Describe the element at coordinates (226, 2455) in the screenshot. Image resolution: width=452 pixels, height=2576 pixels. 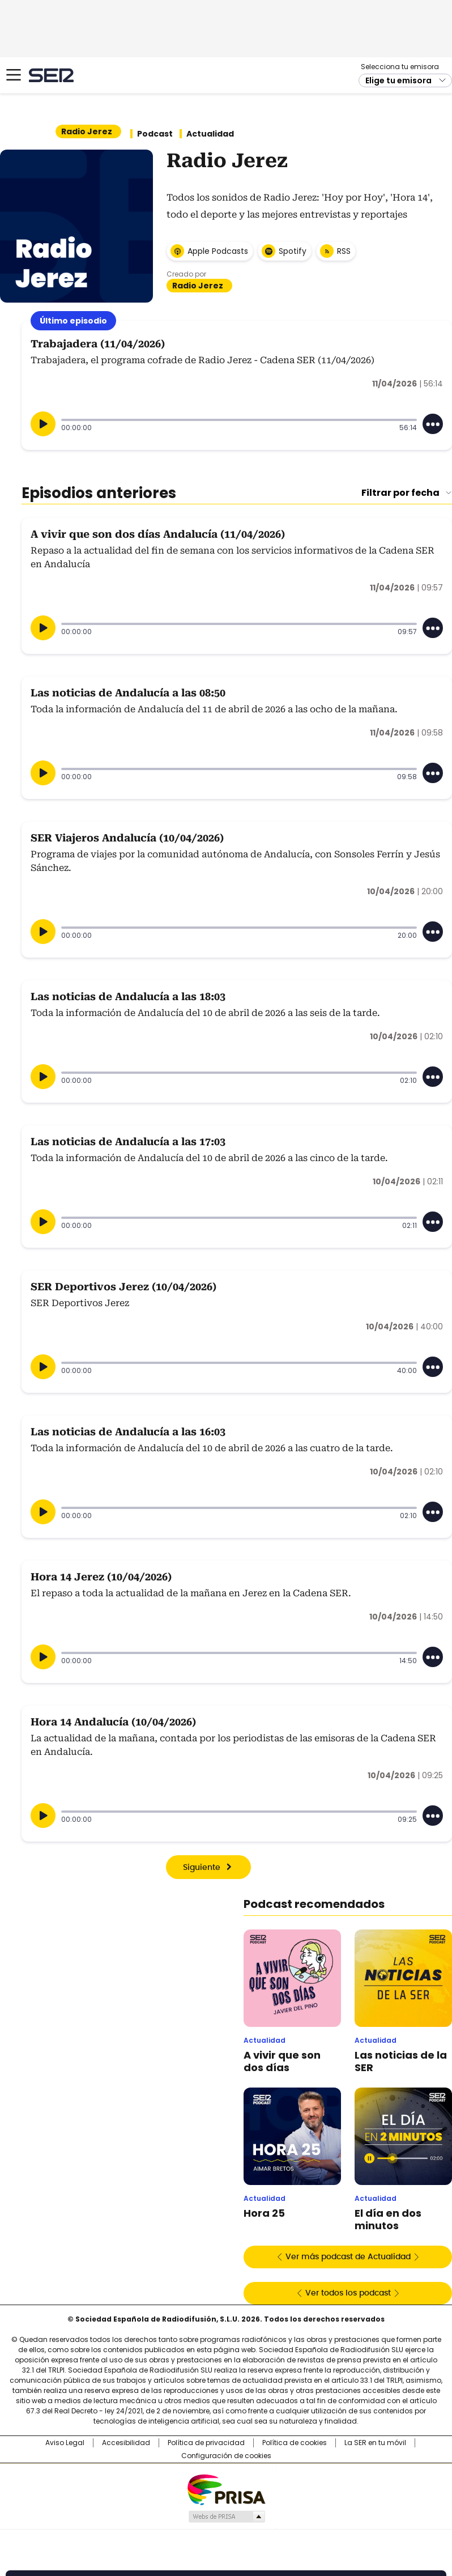
I see `Configuración de cookies` at that location.